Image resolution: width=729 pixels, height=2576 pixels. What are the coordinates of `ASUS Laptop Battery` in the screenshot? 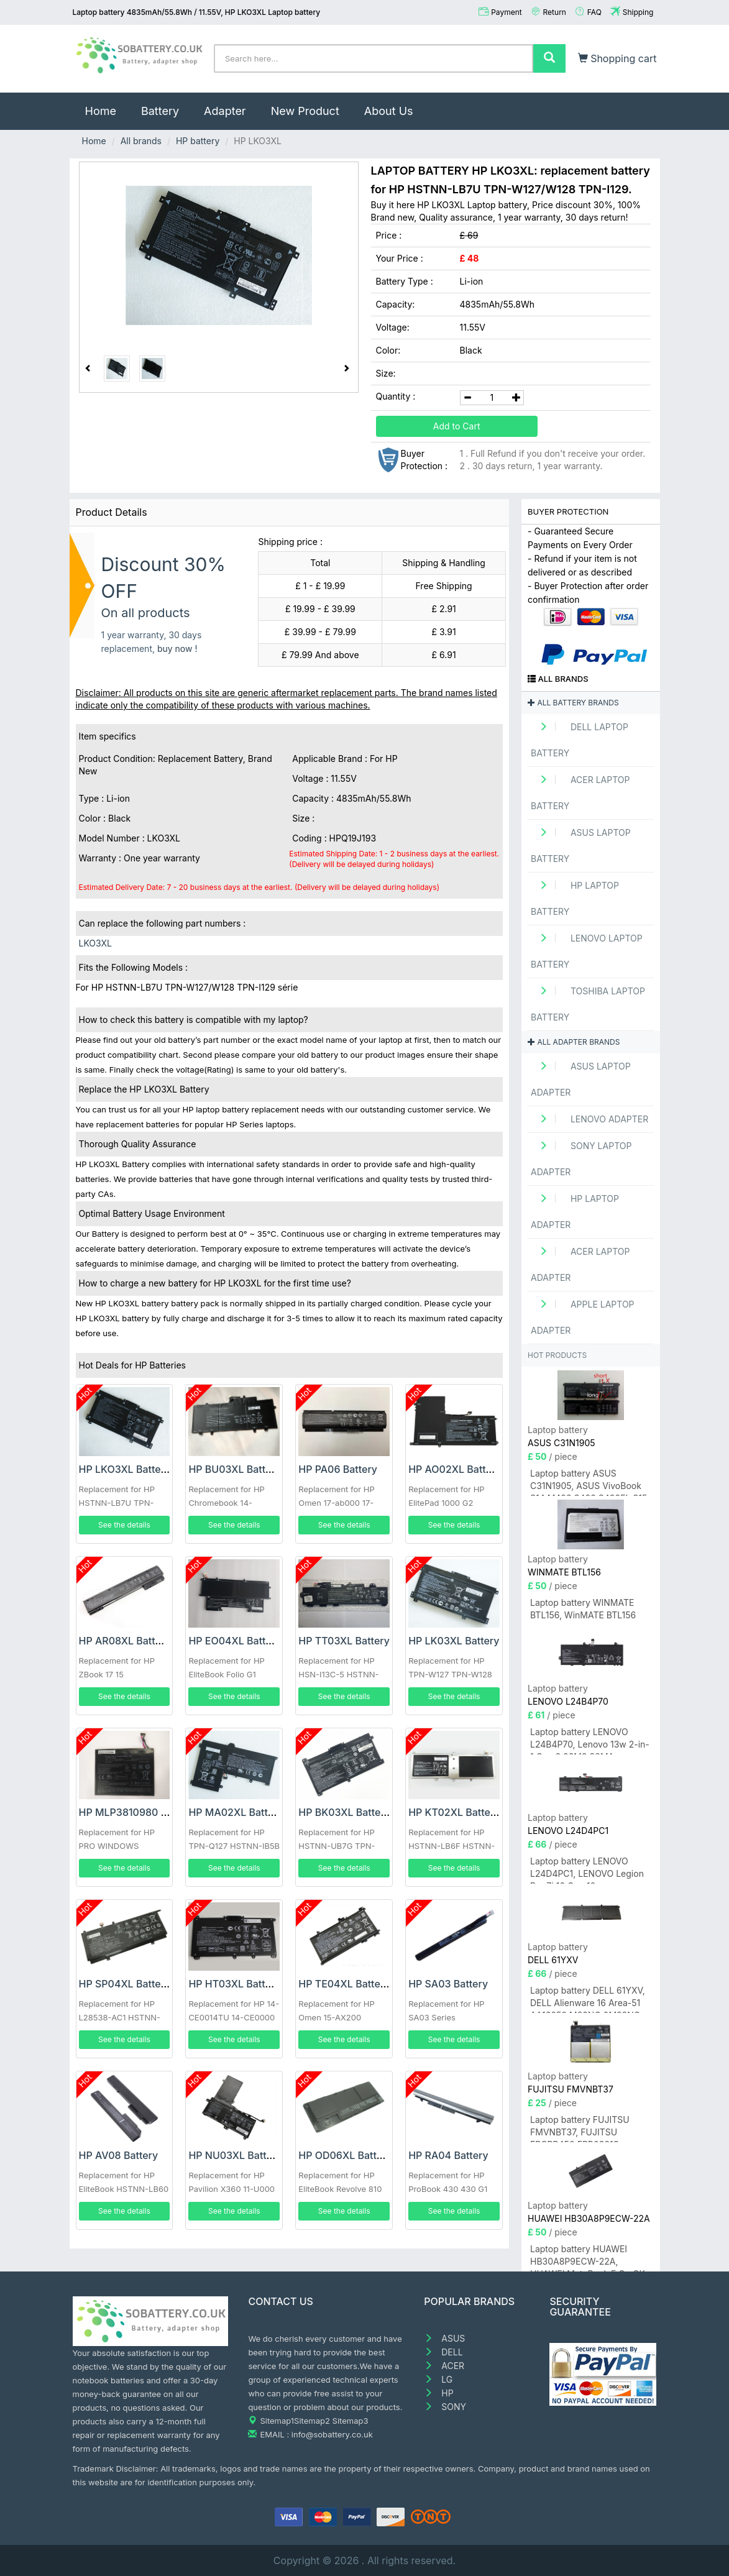 It's located at (581, 845).